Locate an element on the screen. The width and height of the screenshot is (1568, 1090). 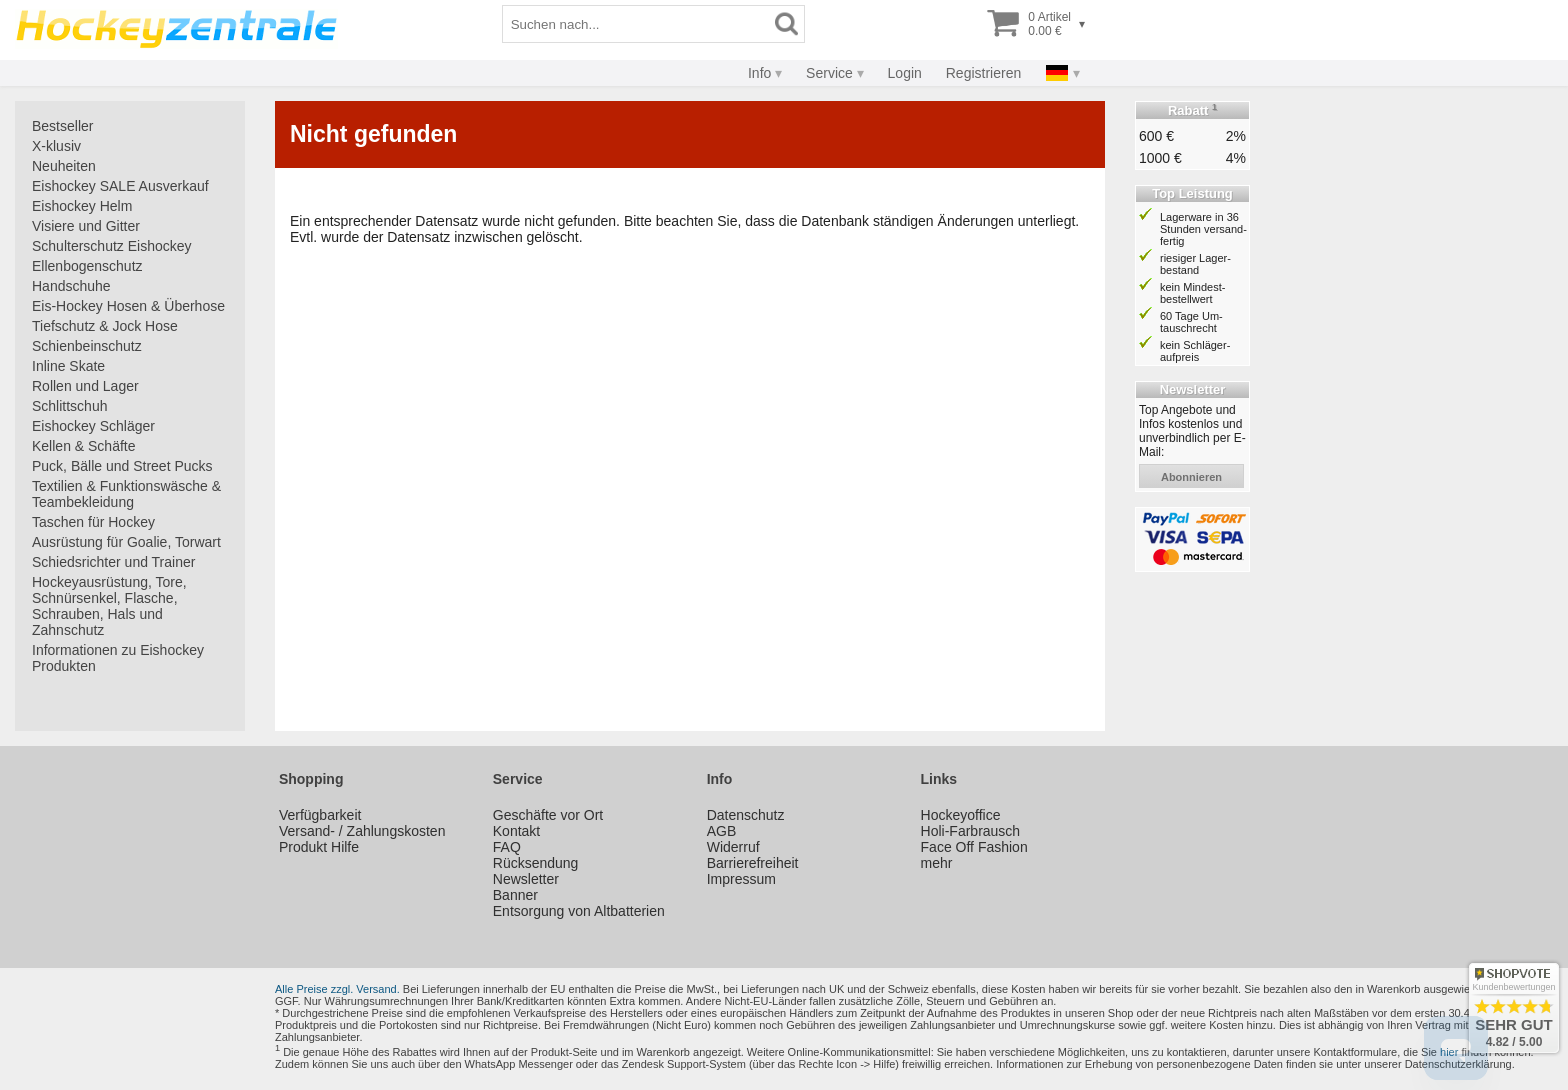
Taschen für Hockey is located at coordinates (93, 522).